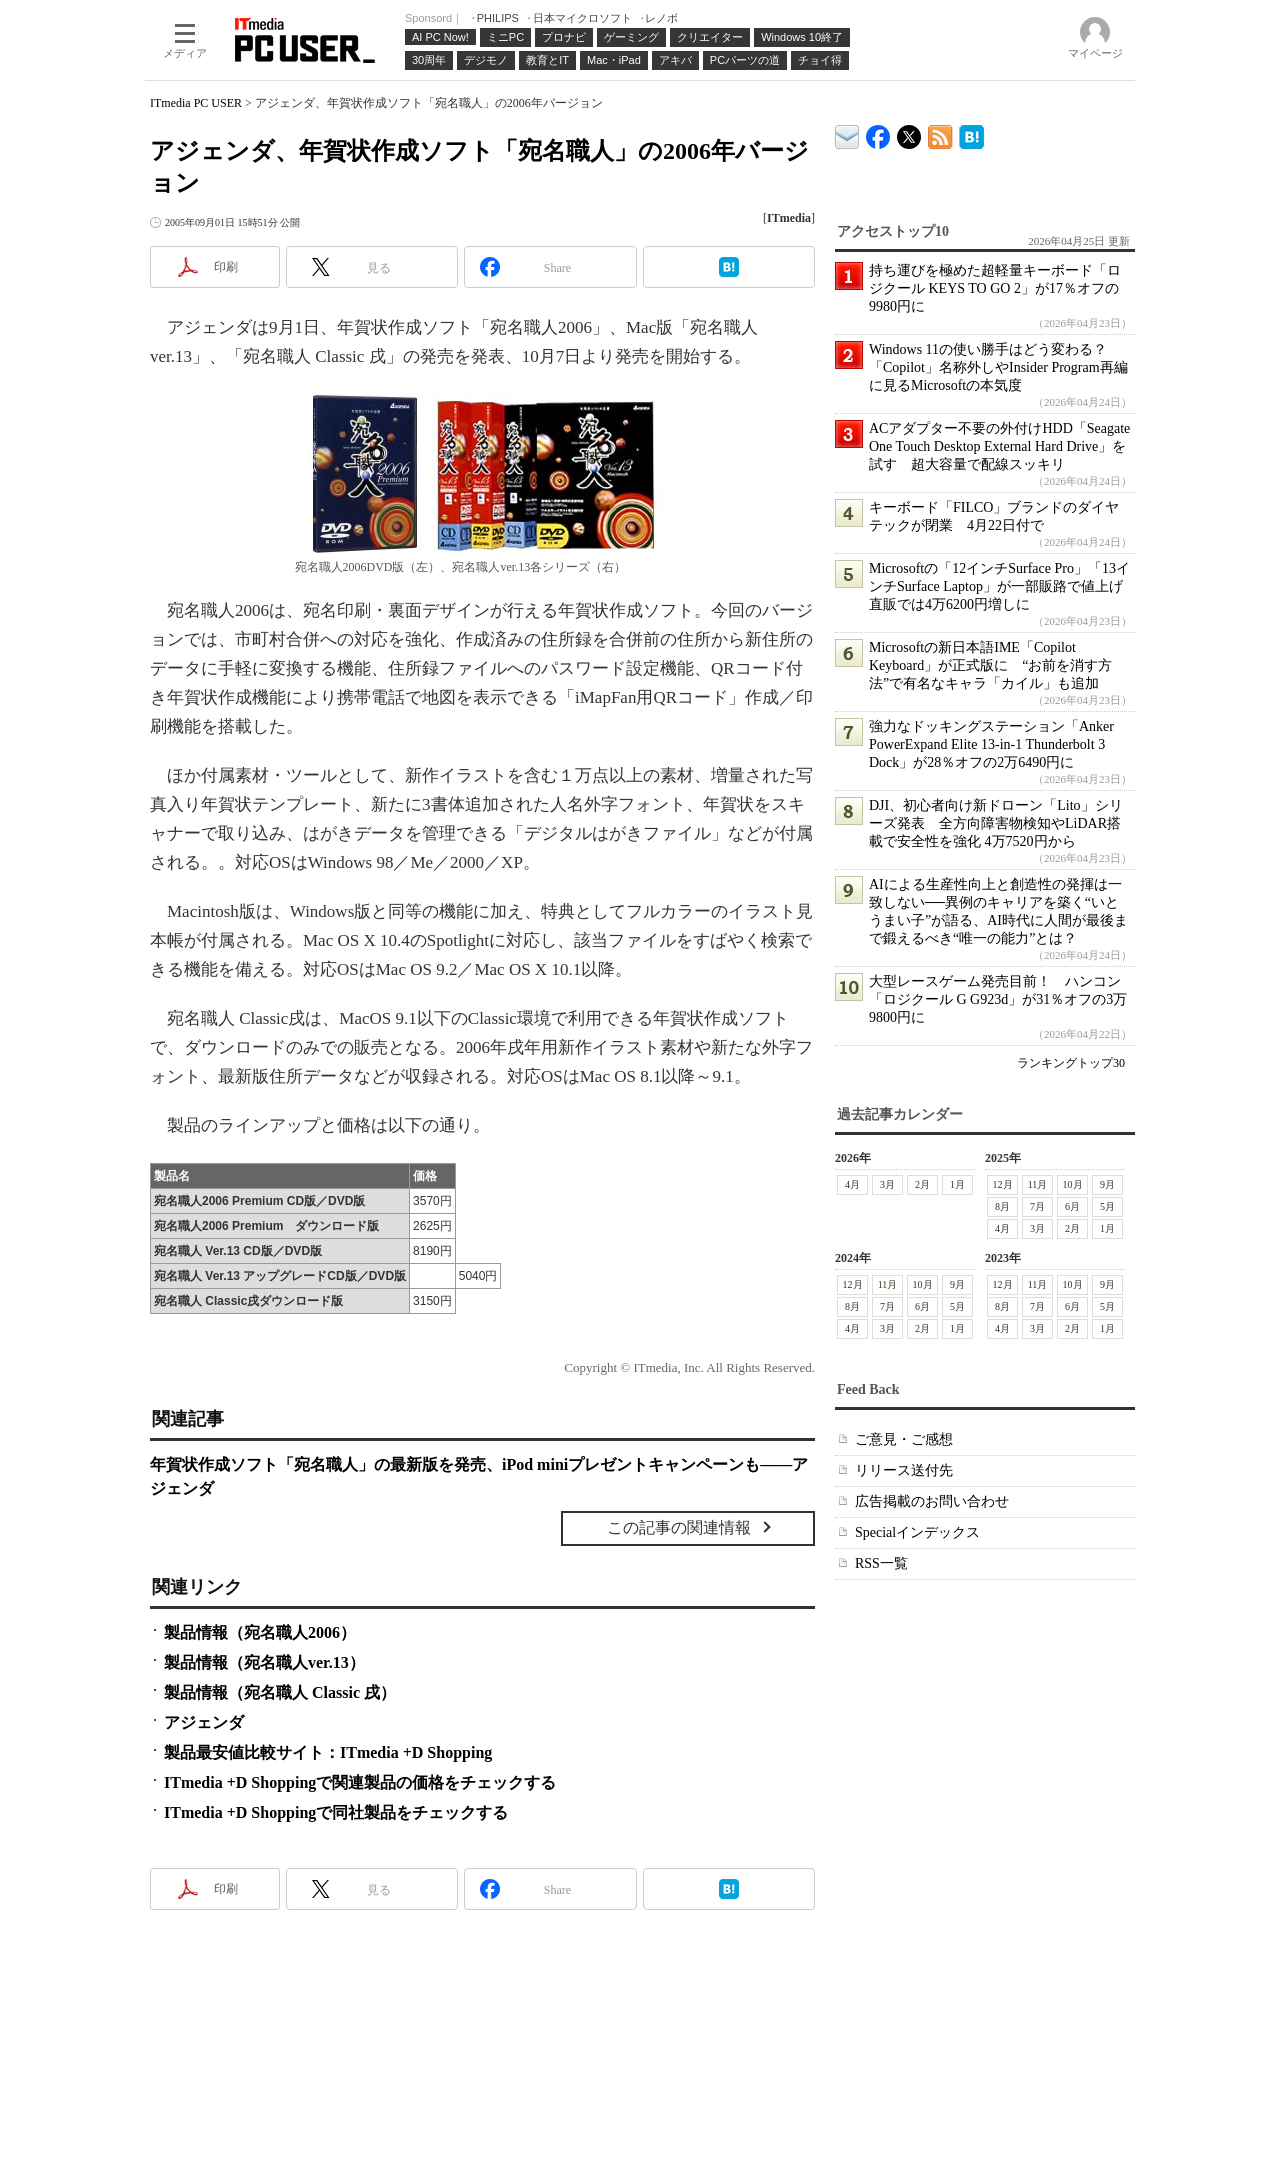  I want to click on ITmedia +D Shoppingで同社製品をチェックする, so click(336, 1812).